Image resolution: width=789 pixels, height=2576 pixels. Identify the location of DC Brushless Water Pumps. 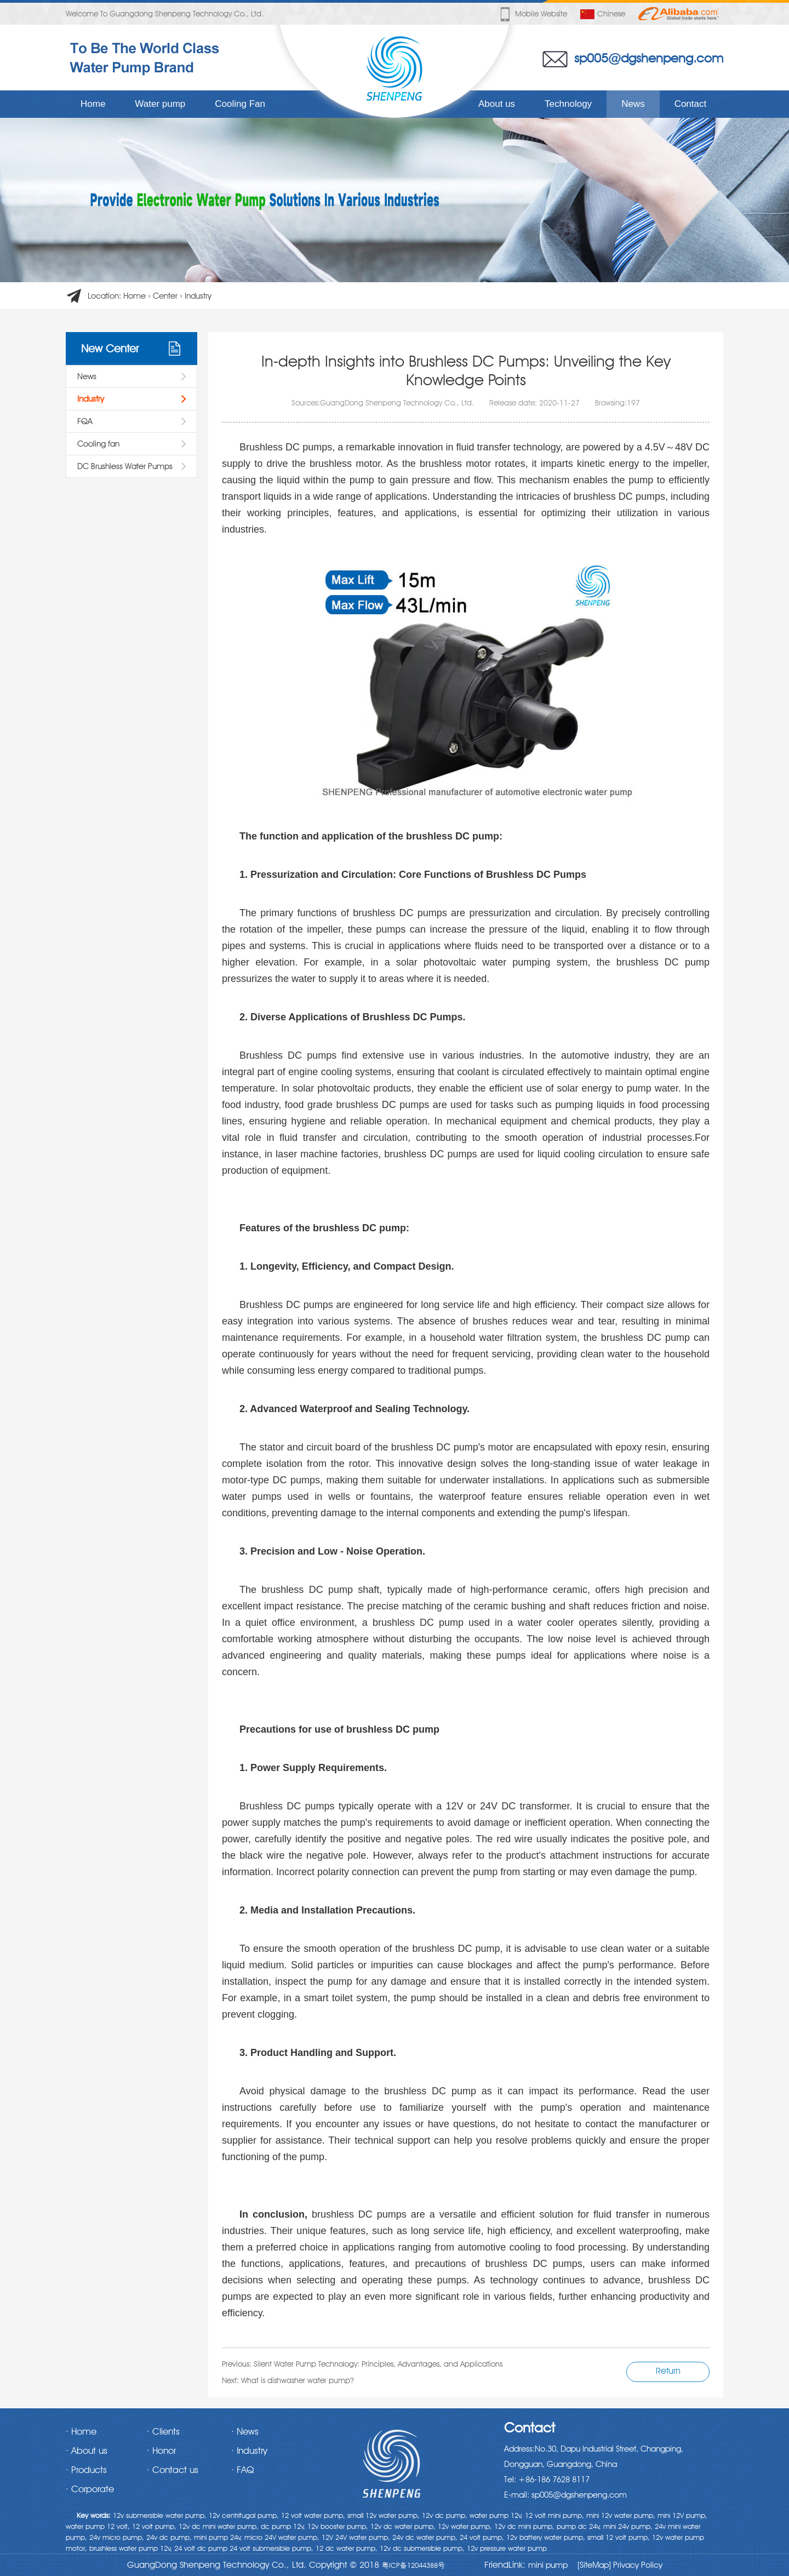
(125, 466).